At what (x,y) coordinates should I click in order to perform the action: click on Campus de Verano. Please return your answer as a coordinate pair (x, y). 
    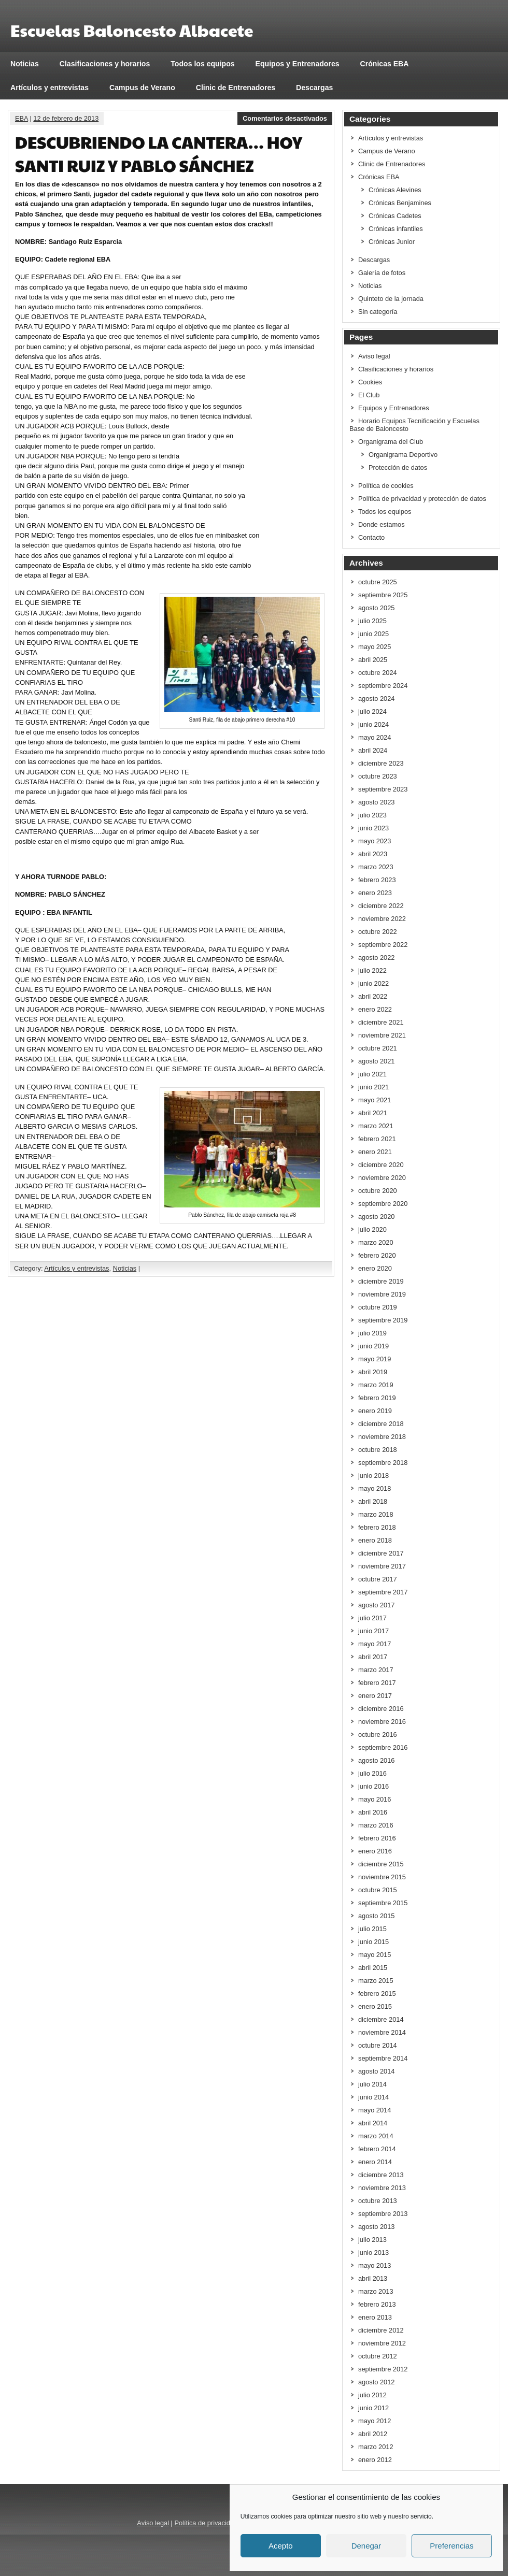
    Looking at the image, I should click on (142, 87).